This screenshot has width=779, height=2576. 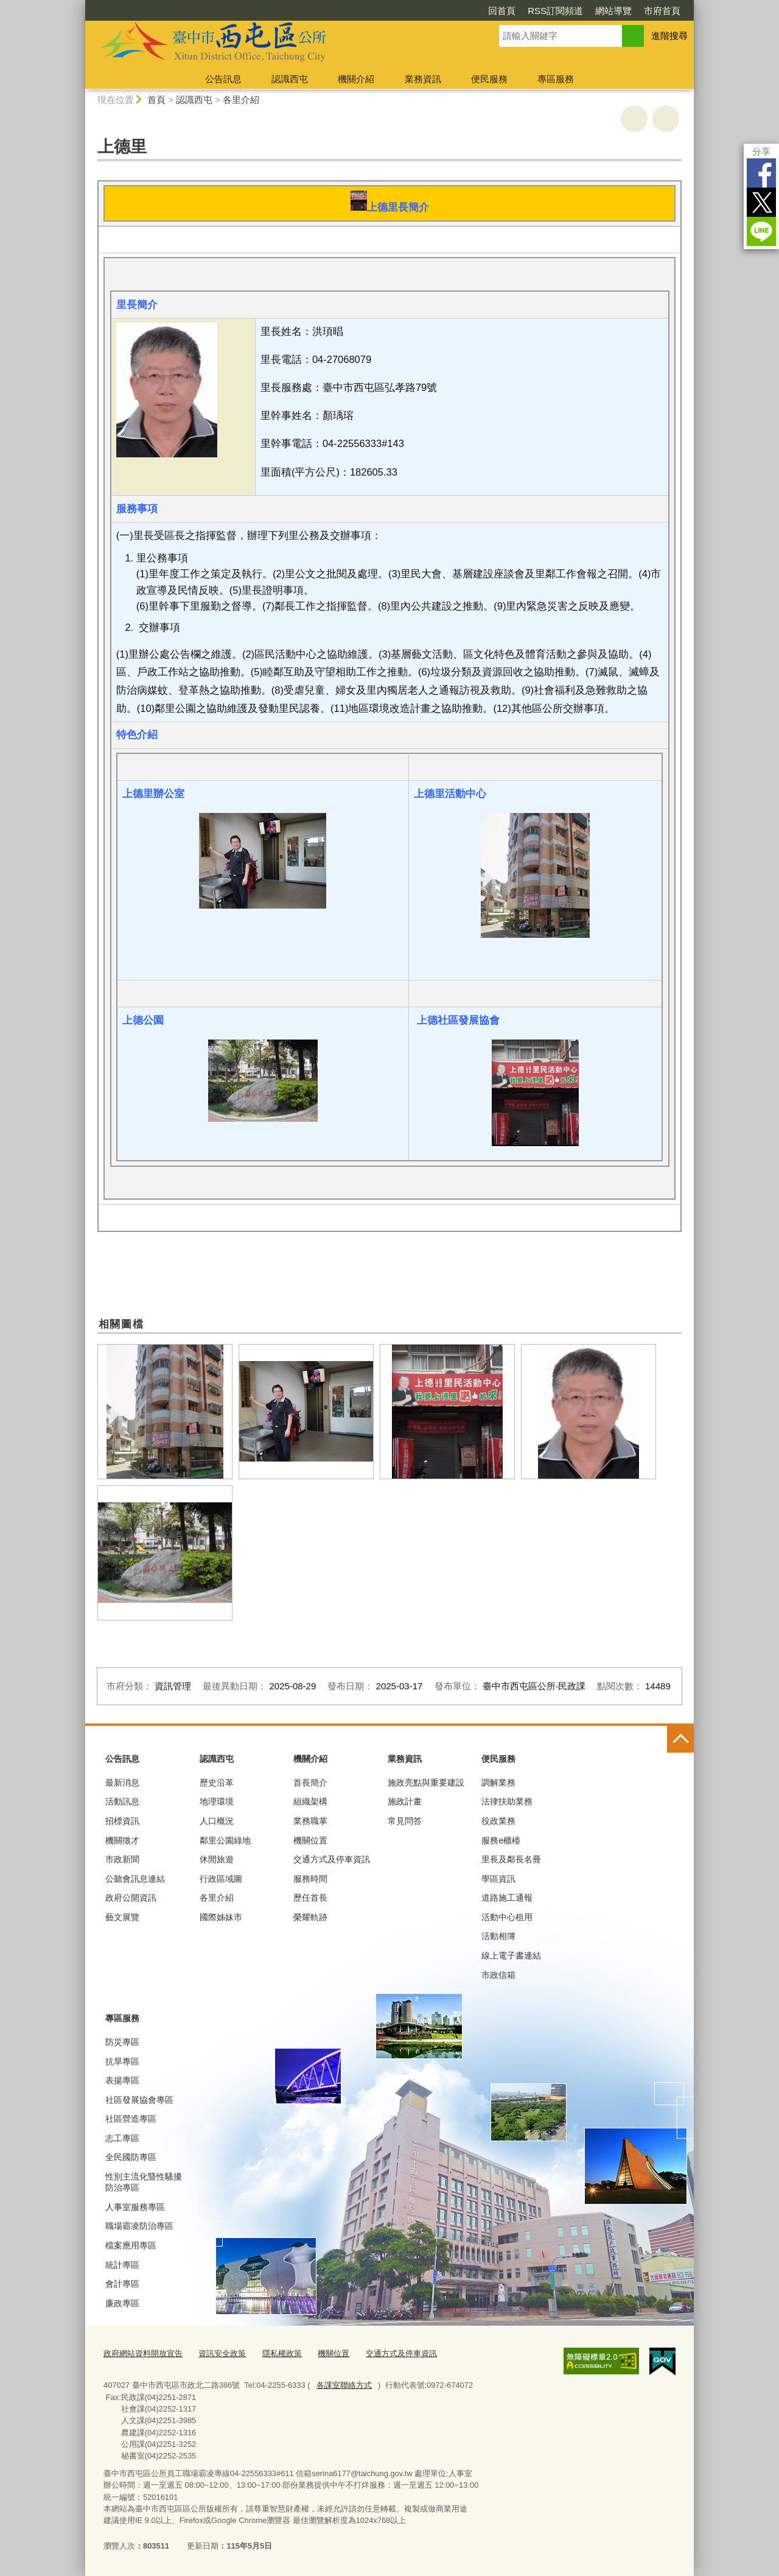 I want to click on 市政信箱, so click(x=498, y=1975).